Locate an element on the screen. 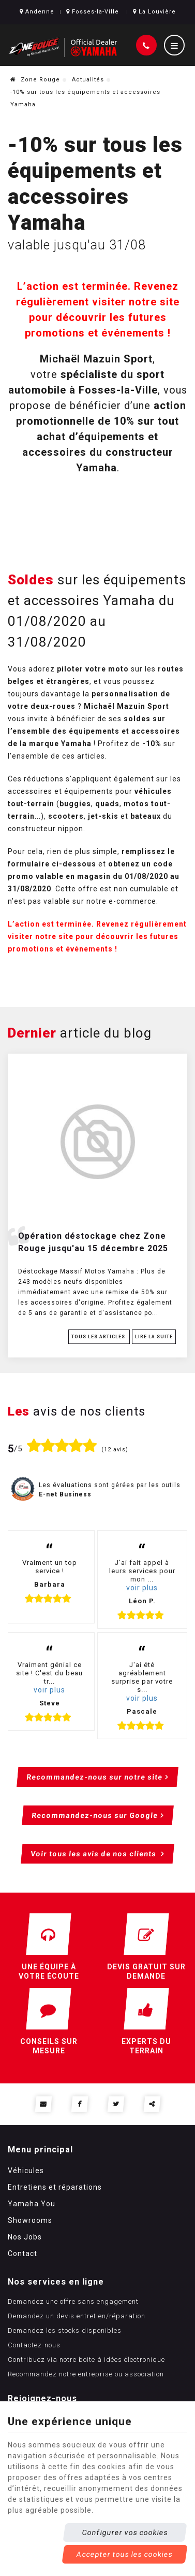  [Mail Share] is located at coordinates (43, 2104).